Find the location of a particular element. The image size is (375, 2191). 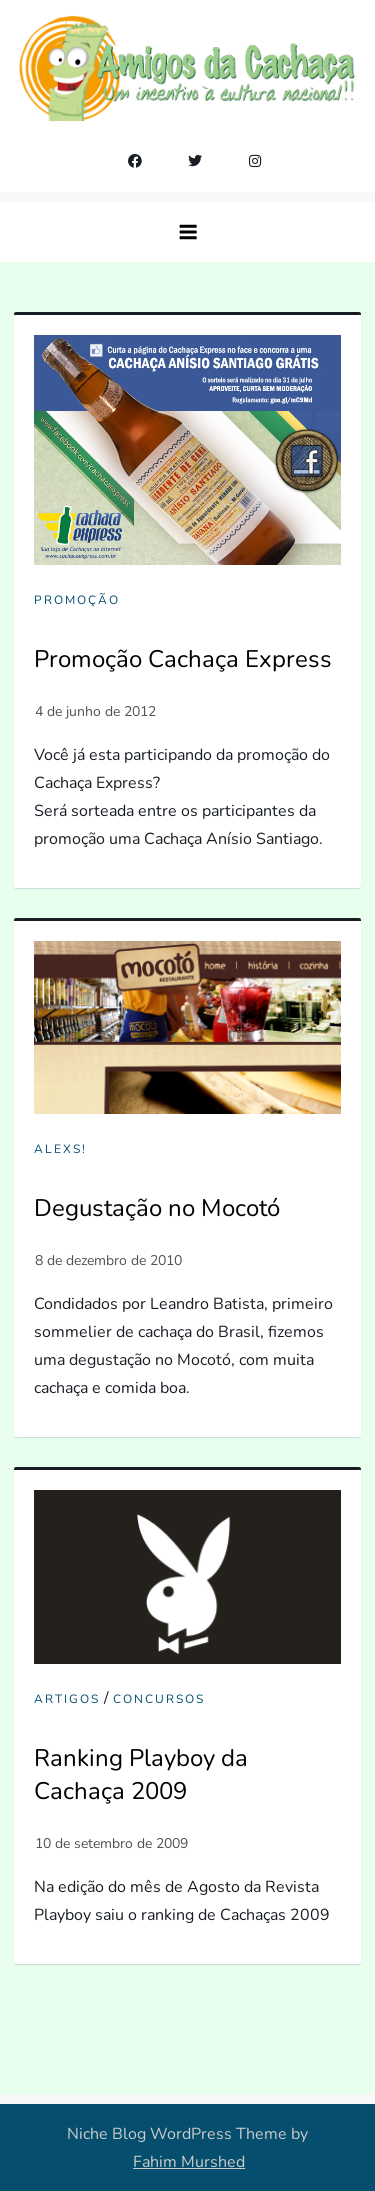

Alexs! is located at coordinates (60, 1149).